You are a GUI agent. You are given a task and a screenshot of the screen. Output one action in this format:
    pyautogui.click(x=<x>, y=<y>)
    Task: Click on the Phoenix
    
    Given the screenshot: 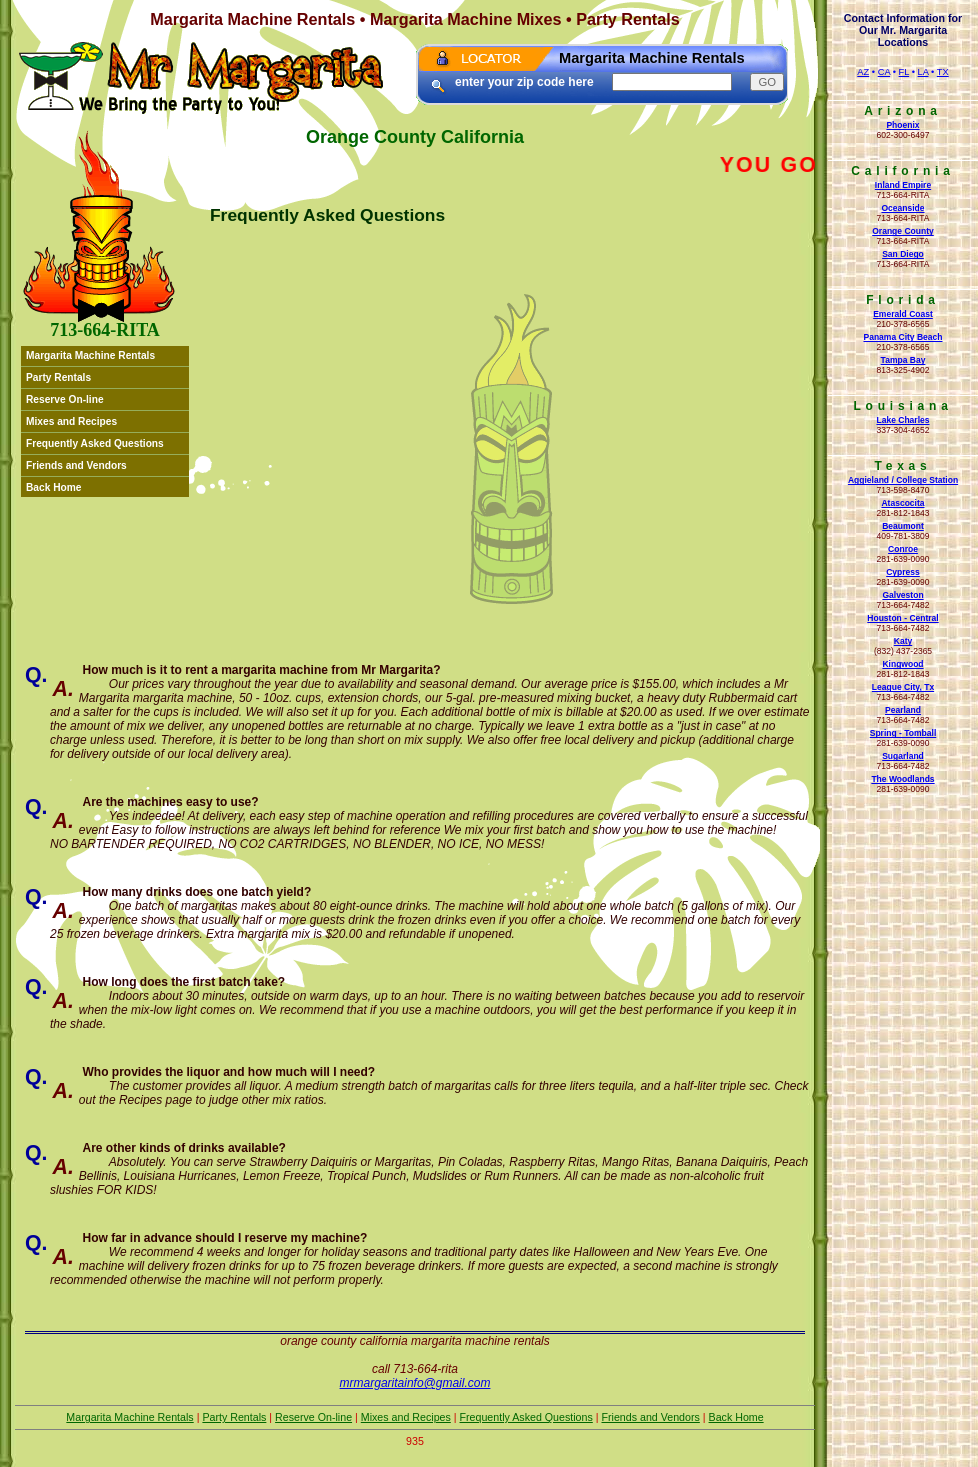 What is the action you would take?
    pyautogui.click(x=902, y=125)
    